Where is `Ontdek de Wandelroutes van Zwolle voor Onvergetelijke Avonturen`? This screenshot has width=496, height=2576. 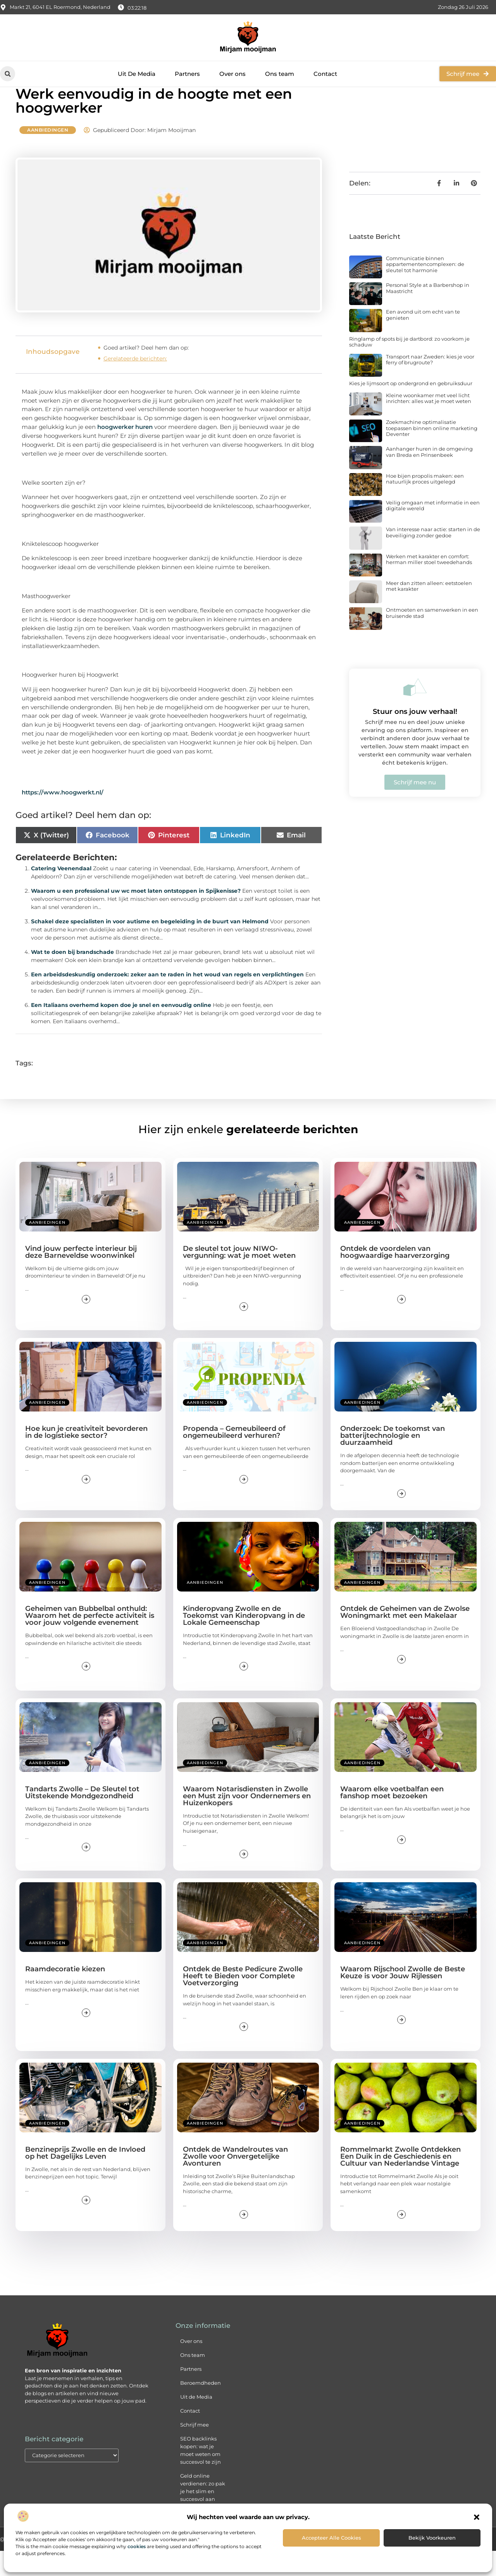 Ontdek de Wandelroutes van Zwolle voor Onvergetelijke Avonturen is located at coordinates (235, 2181).